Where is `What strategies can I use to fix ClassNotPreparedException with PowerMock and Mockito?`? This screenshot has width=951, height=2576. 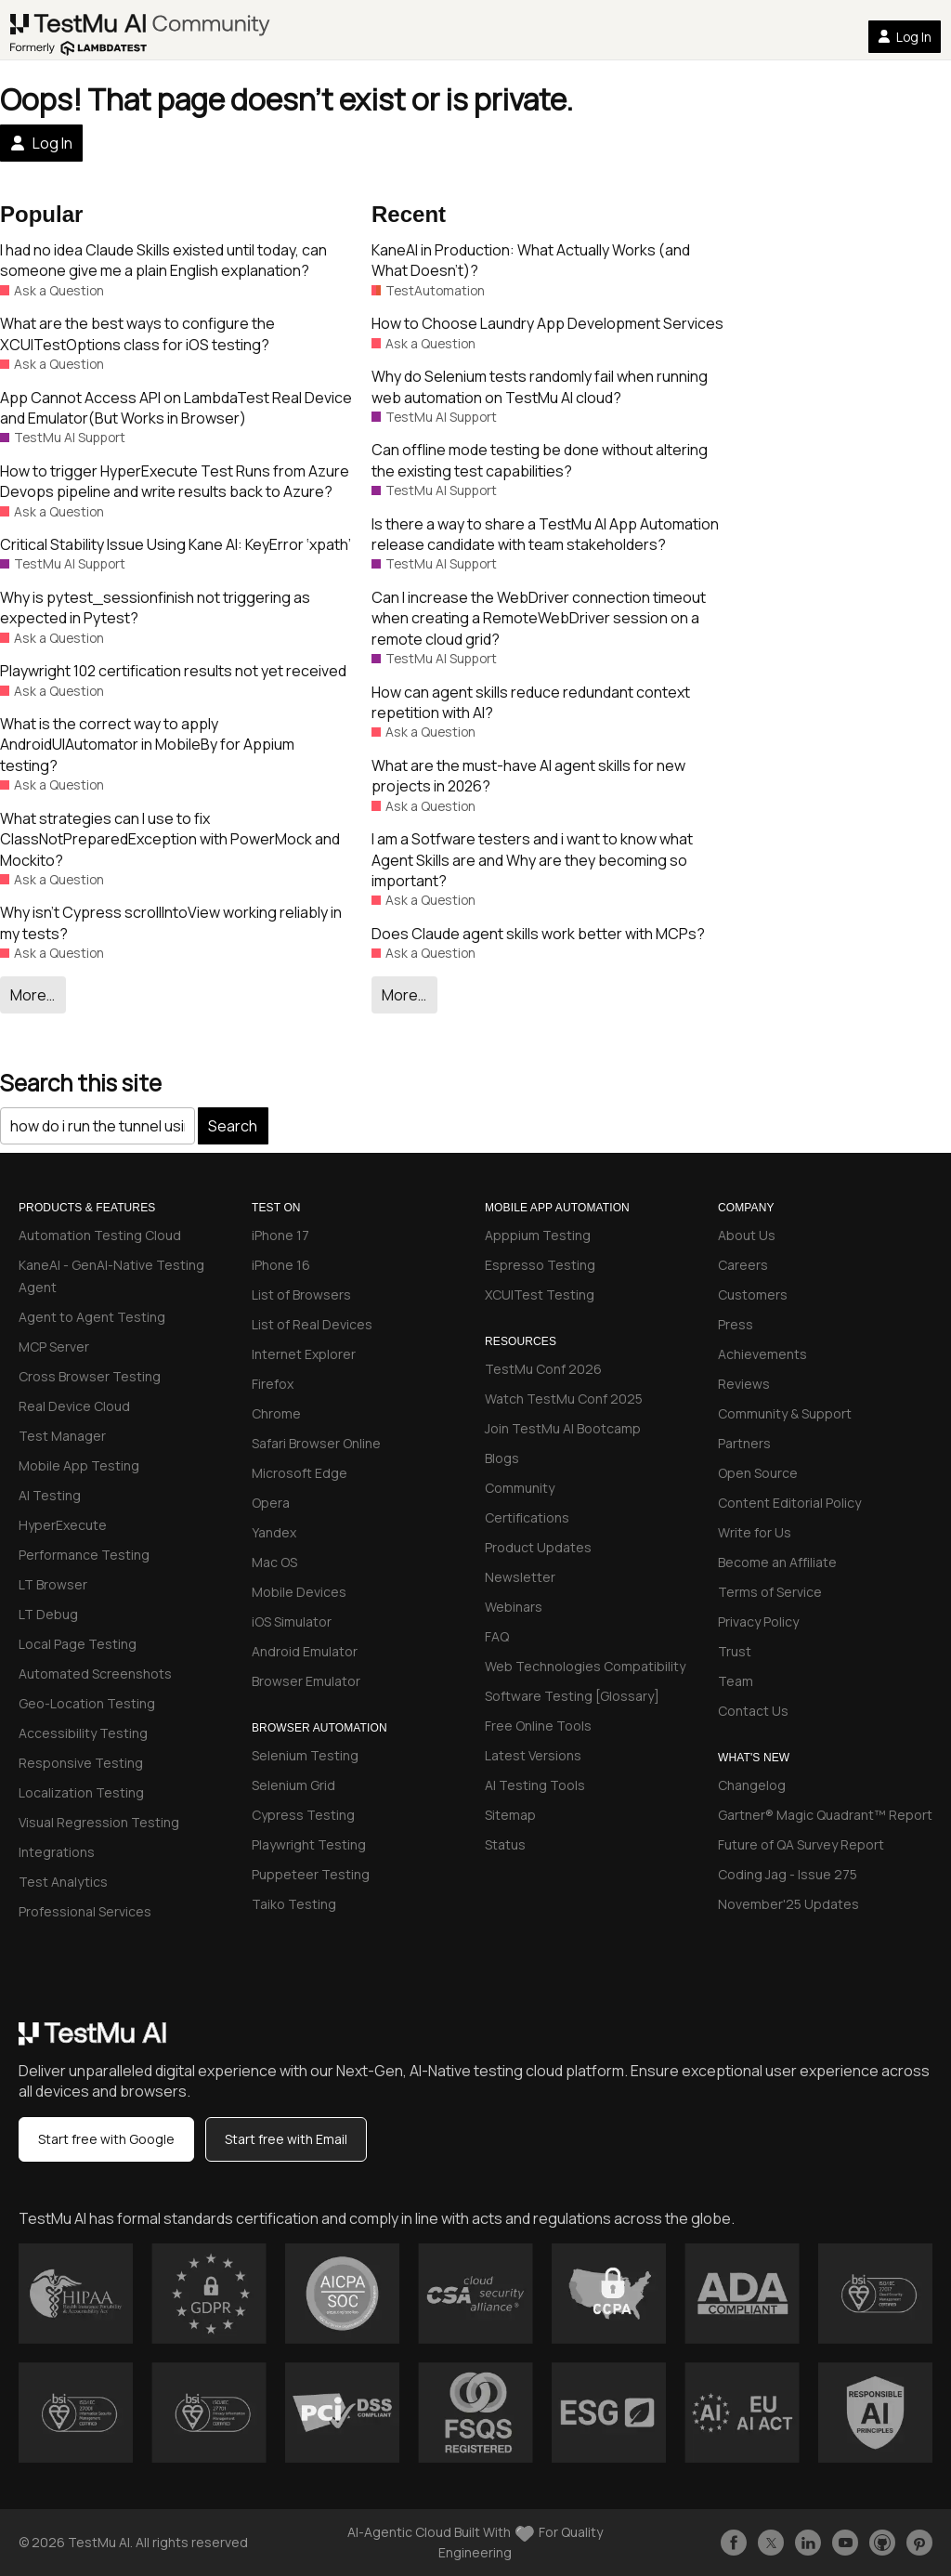 What strategies can I use to fix ClassNotPreparedException with PowerMock and Mockito? is located at coordinates (170, 839).